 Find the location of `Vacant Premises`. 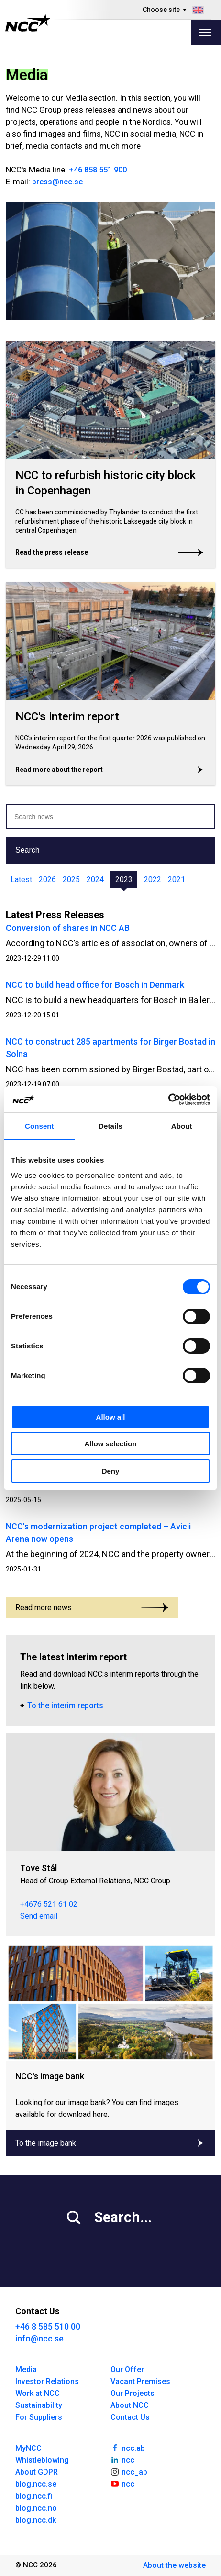

Vacant Premises is located at coordinates (140, 2381).